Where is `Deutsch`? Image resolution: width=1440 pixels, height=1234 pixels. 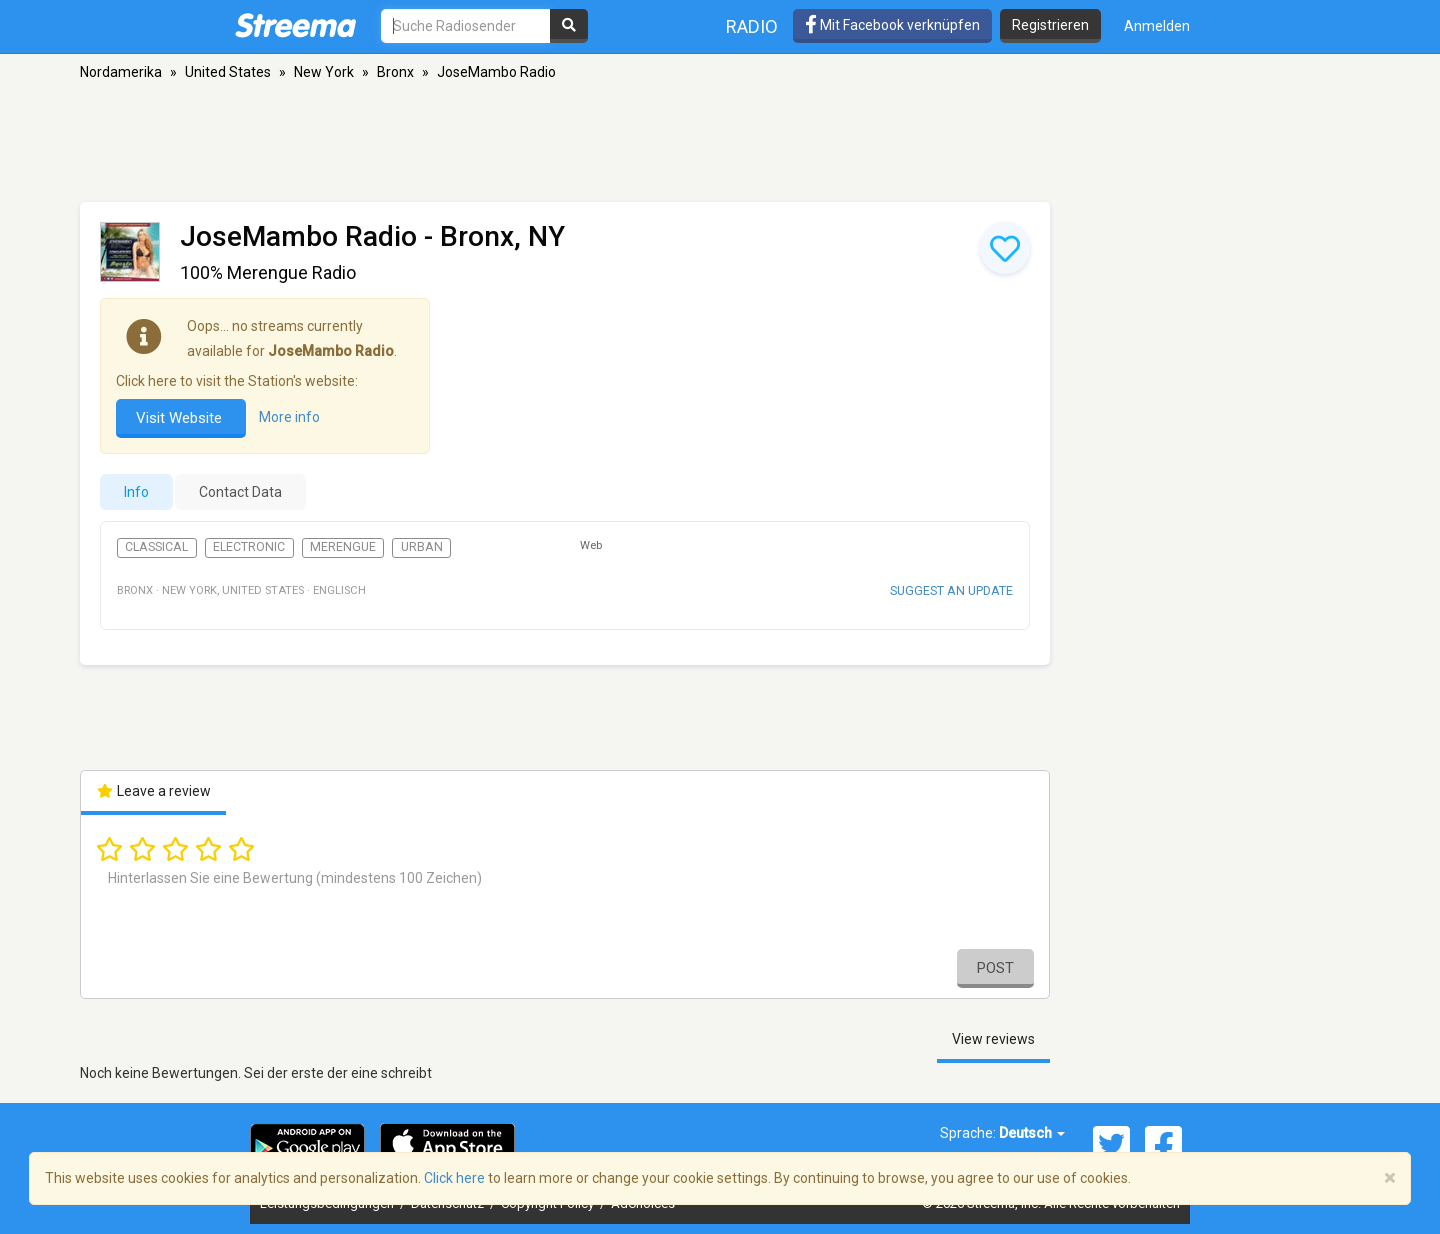 Deutsch is located at coordinates (1032, 1133).